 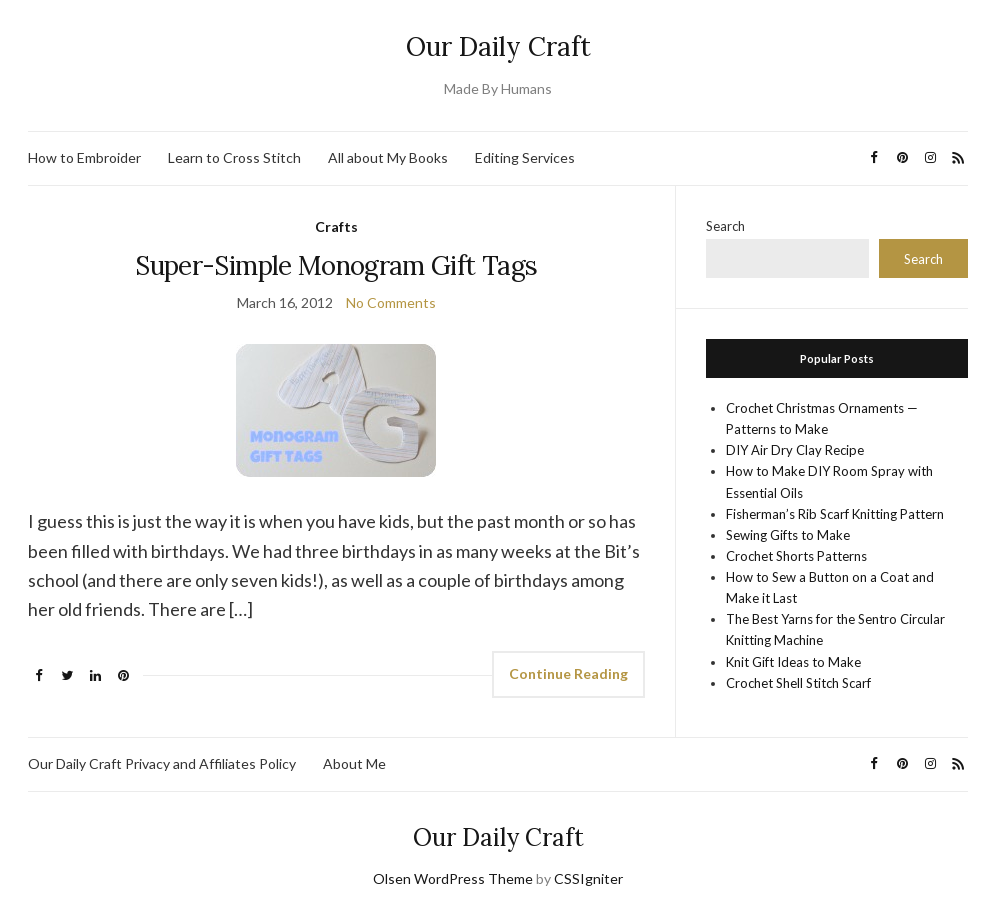 I want to click on No Comments, so click(x=391, y=302).